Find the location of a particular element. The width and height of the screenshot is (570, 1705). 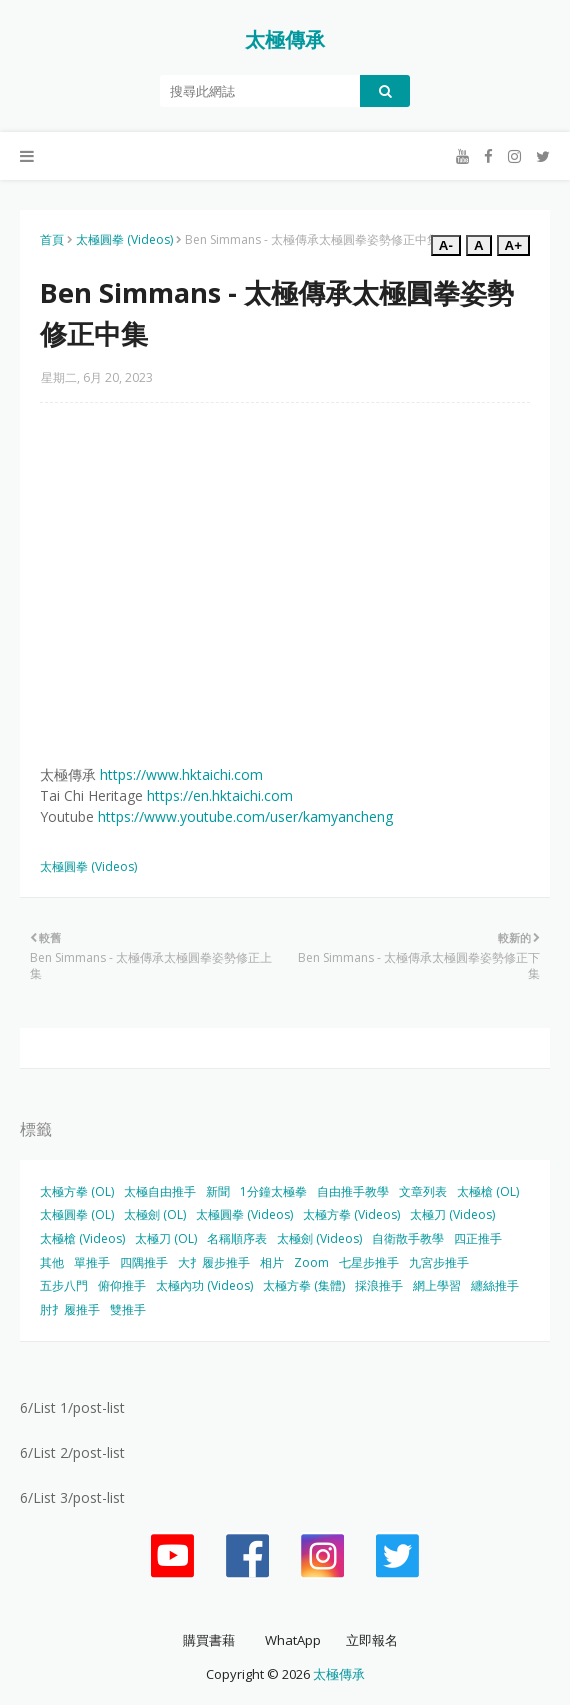

肘扌履推手 is located at coordinates (70, 1309).